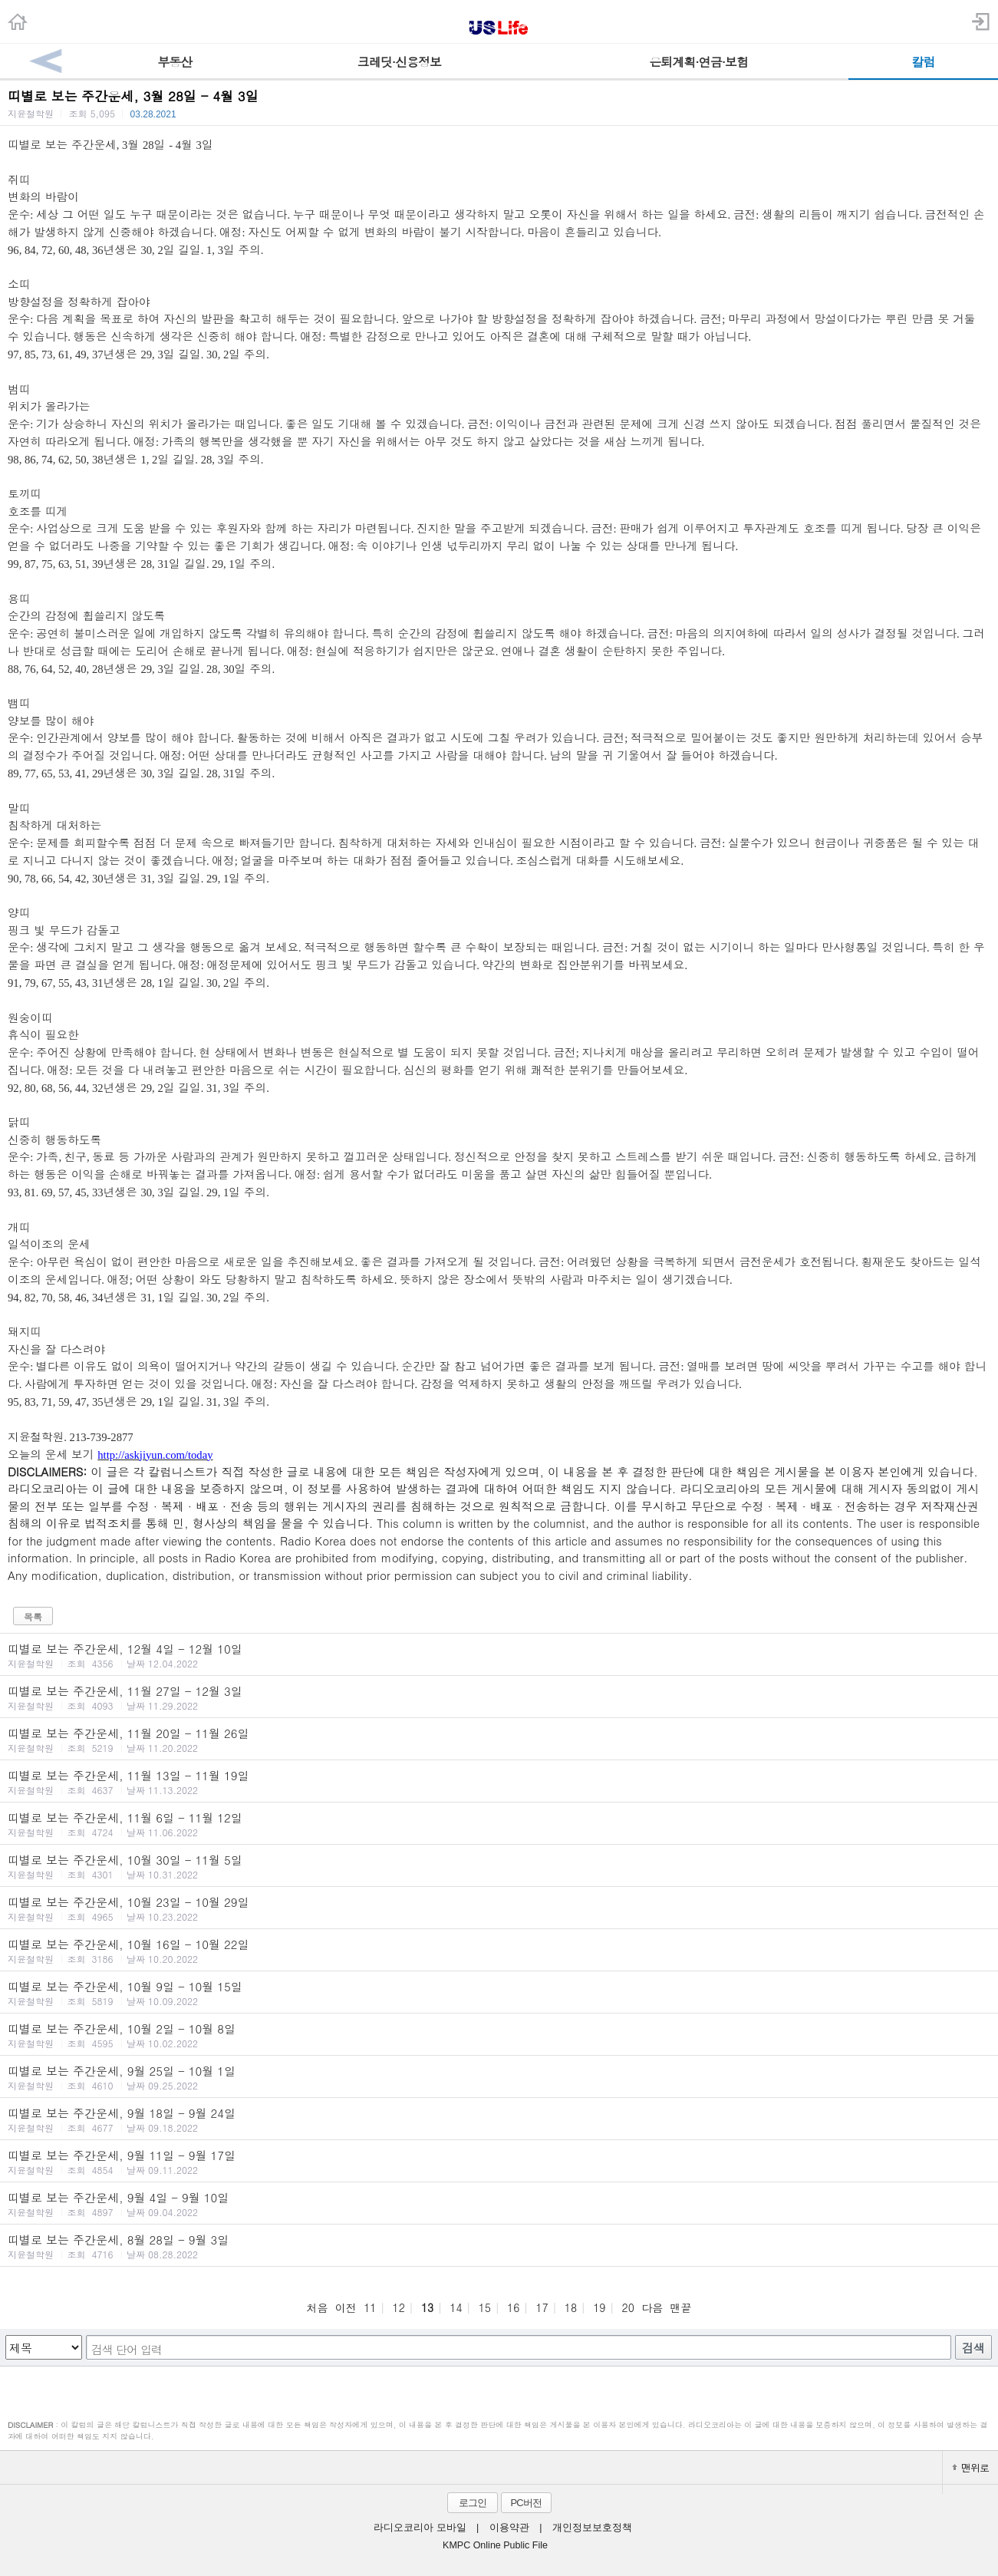 This screenshot has width=998, height=2576. I want to click on 이전, so click(346, 2307).